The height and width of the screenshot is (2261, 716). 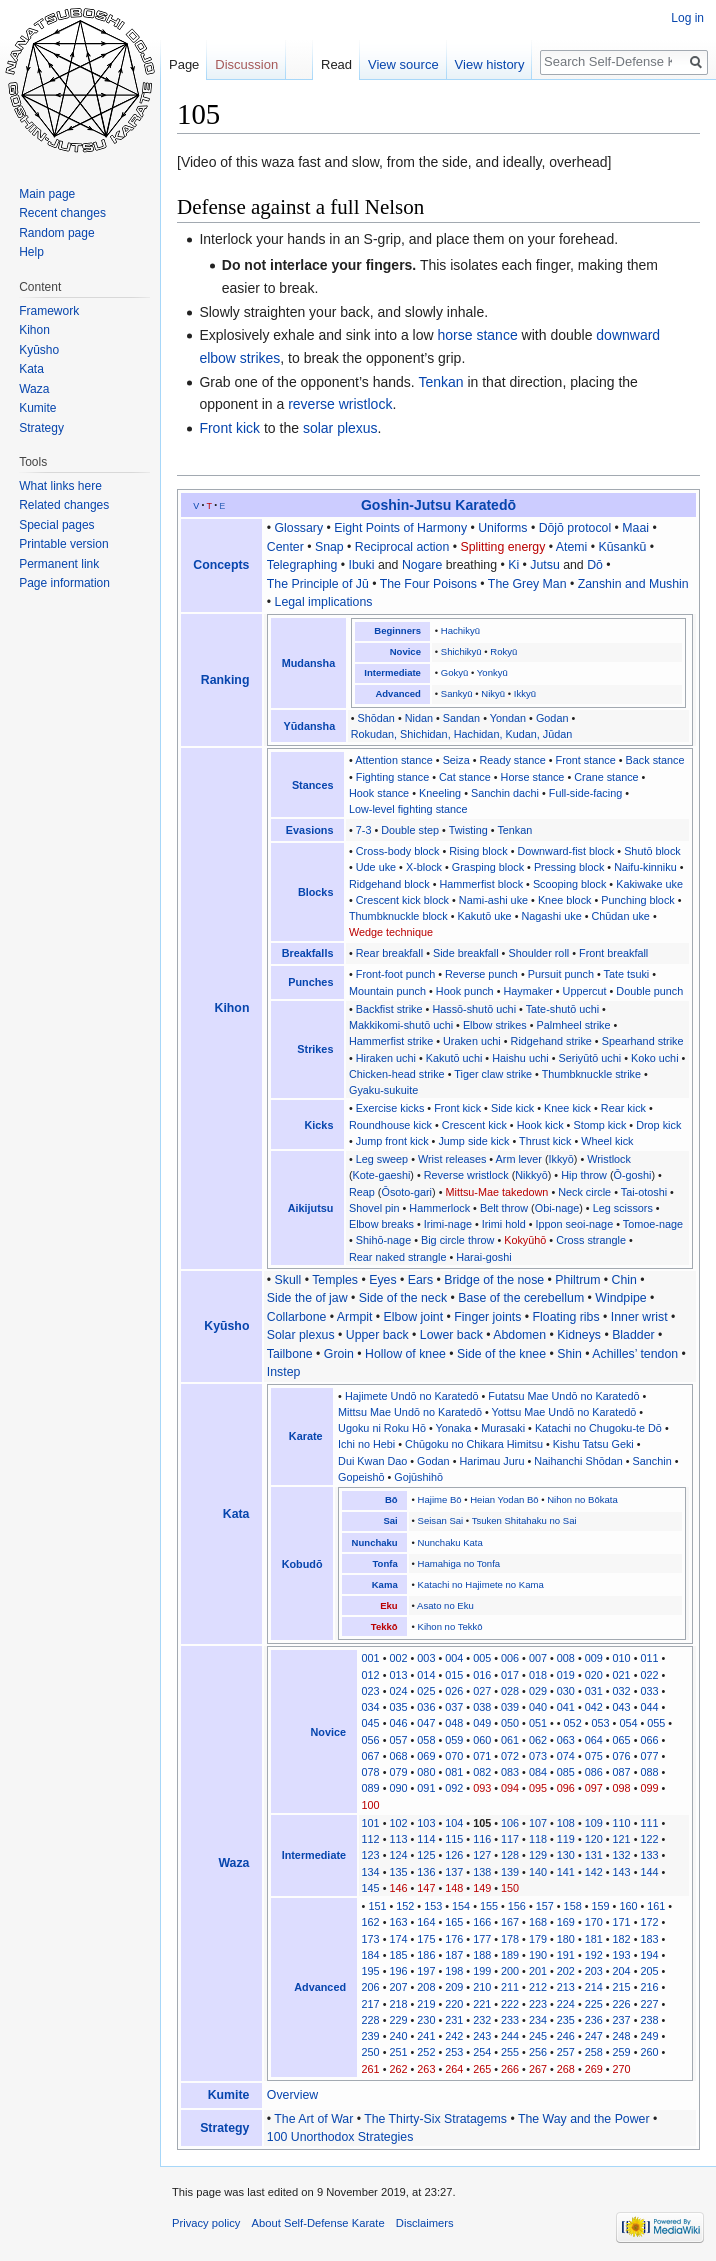 I want to click on Chūgoku no Chikara Himitsu, so click(x=474, y=1444).